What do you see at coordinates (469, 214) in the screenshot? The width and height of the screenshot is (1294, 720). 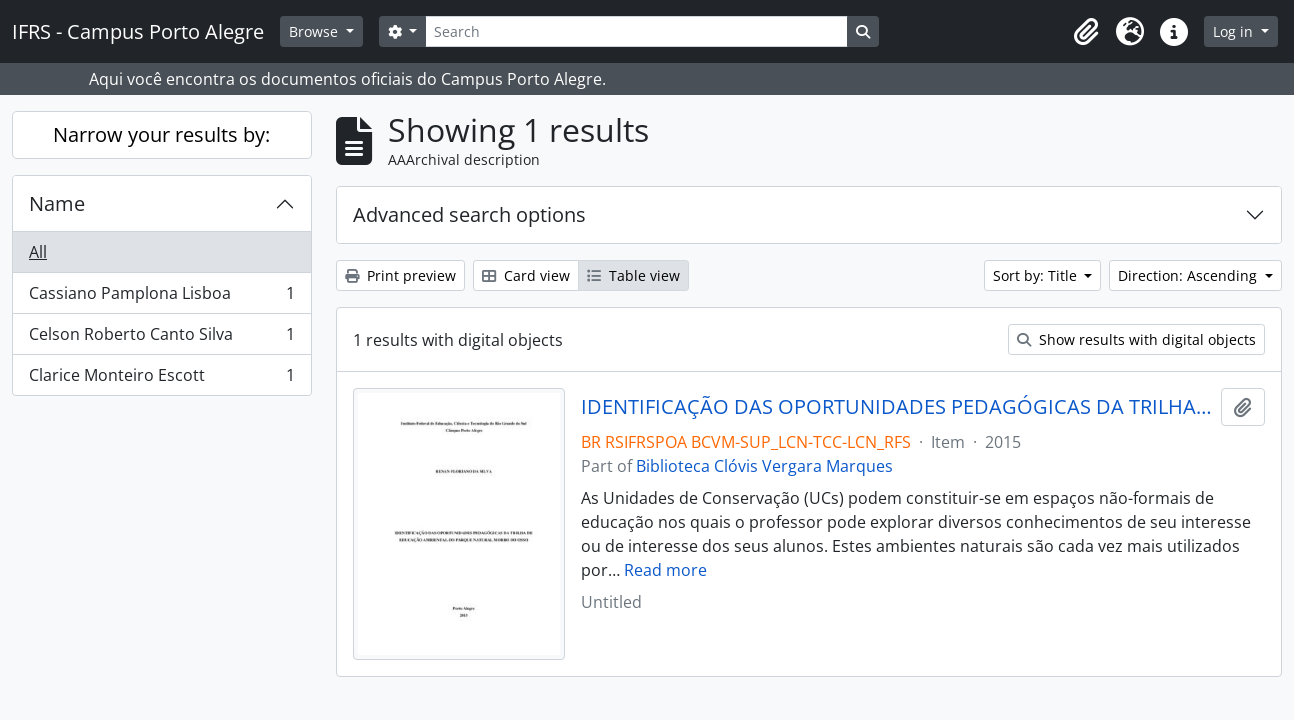 I see `Advanced search options` at bounding box center [469, 214].